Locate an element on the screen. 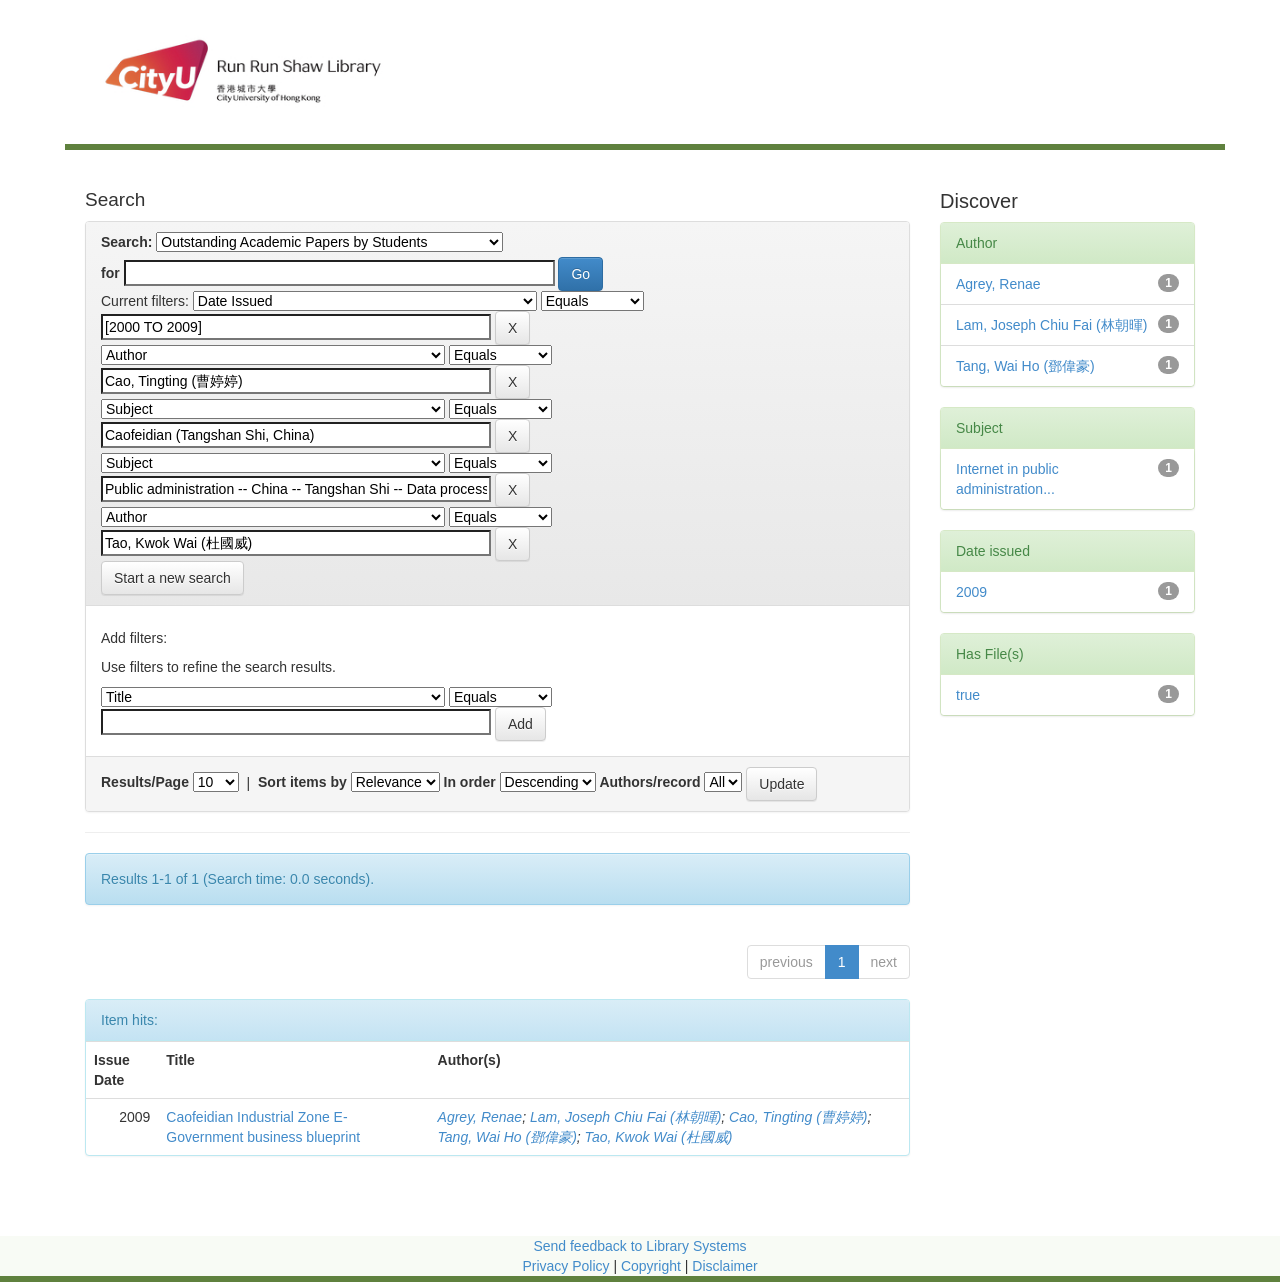  Authors/record is located at coordinates (649, 782).